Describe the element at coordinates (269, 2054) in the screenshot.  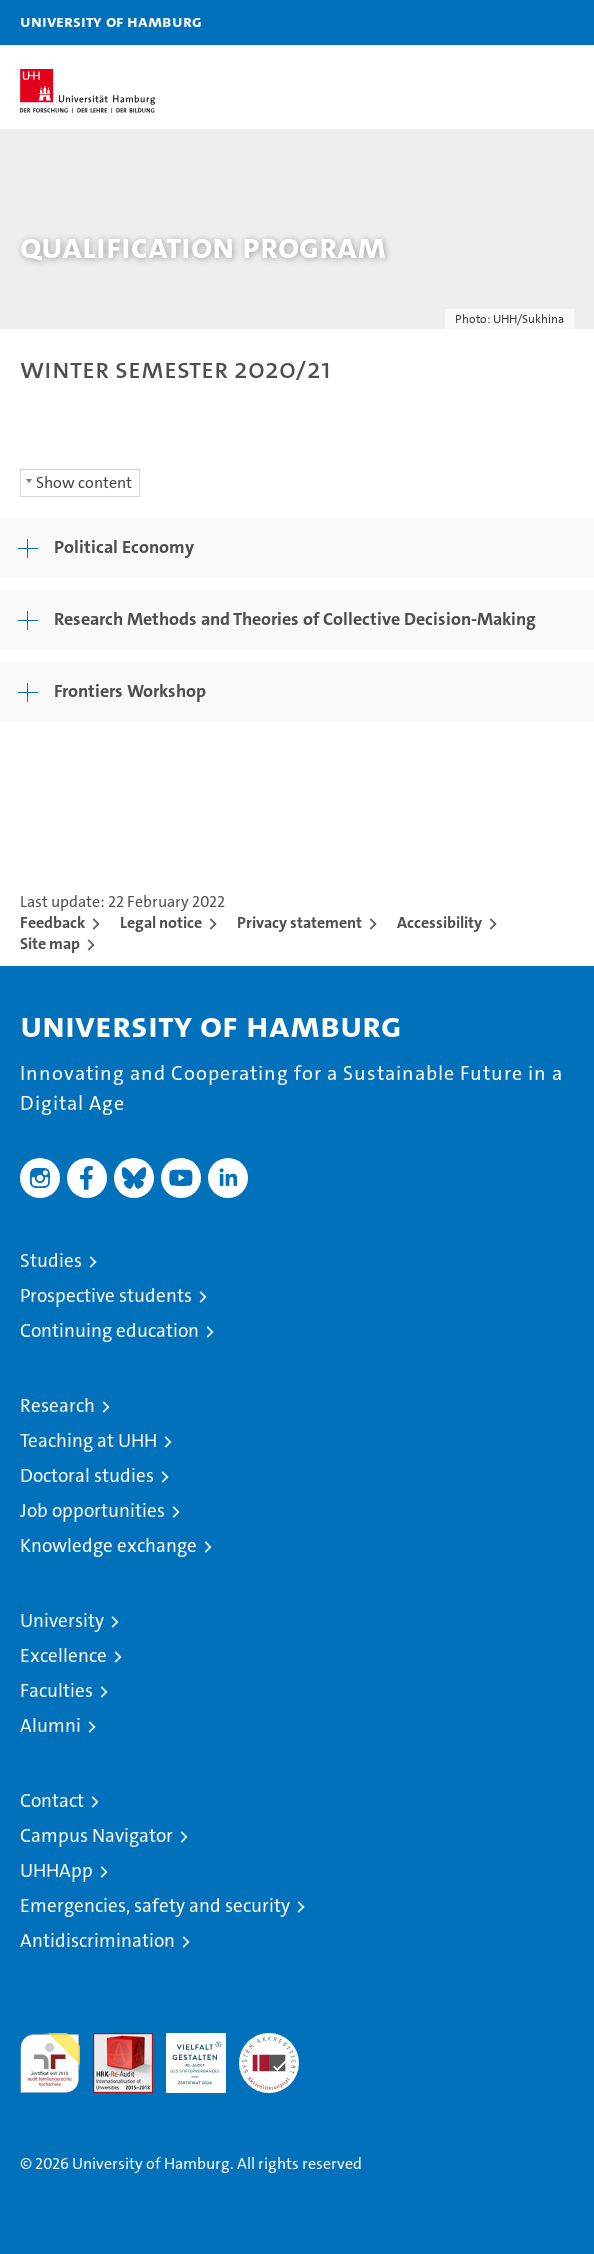
I see `System accreditation` at that location.